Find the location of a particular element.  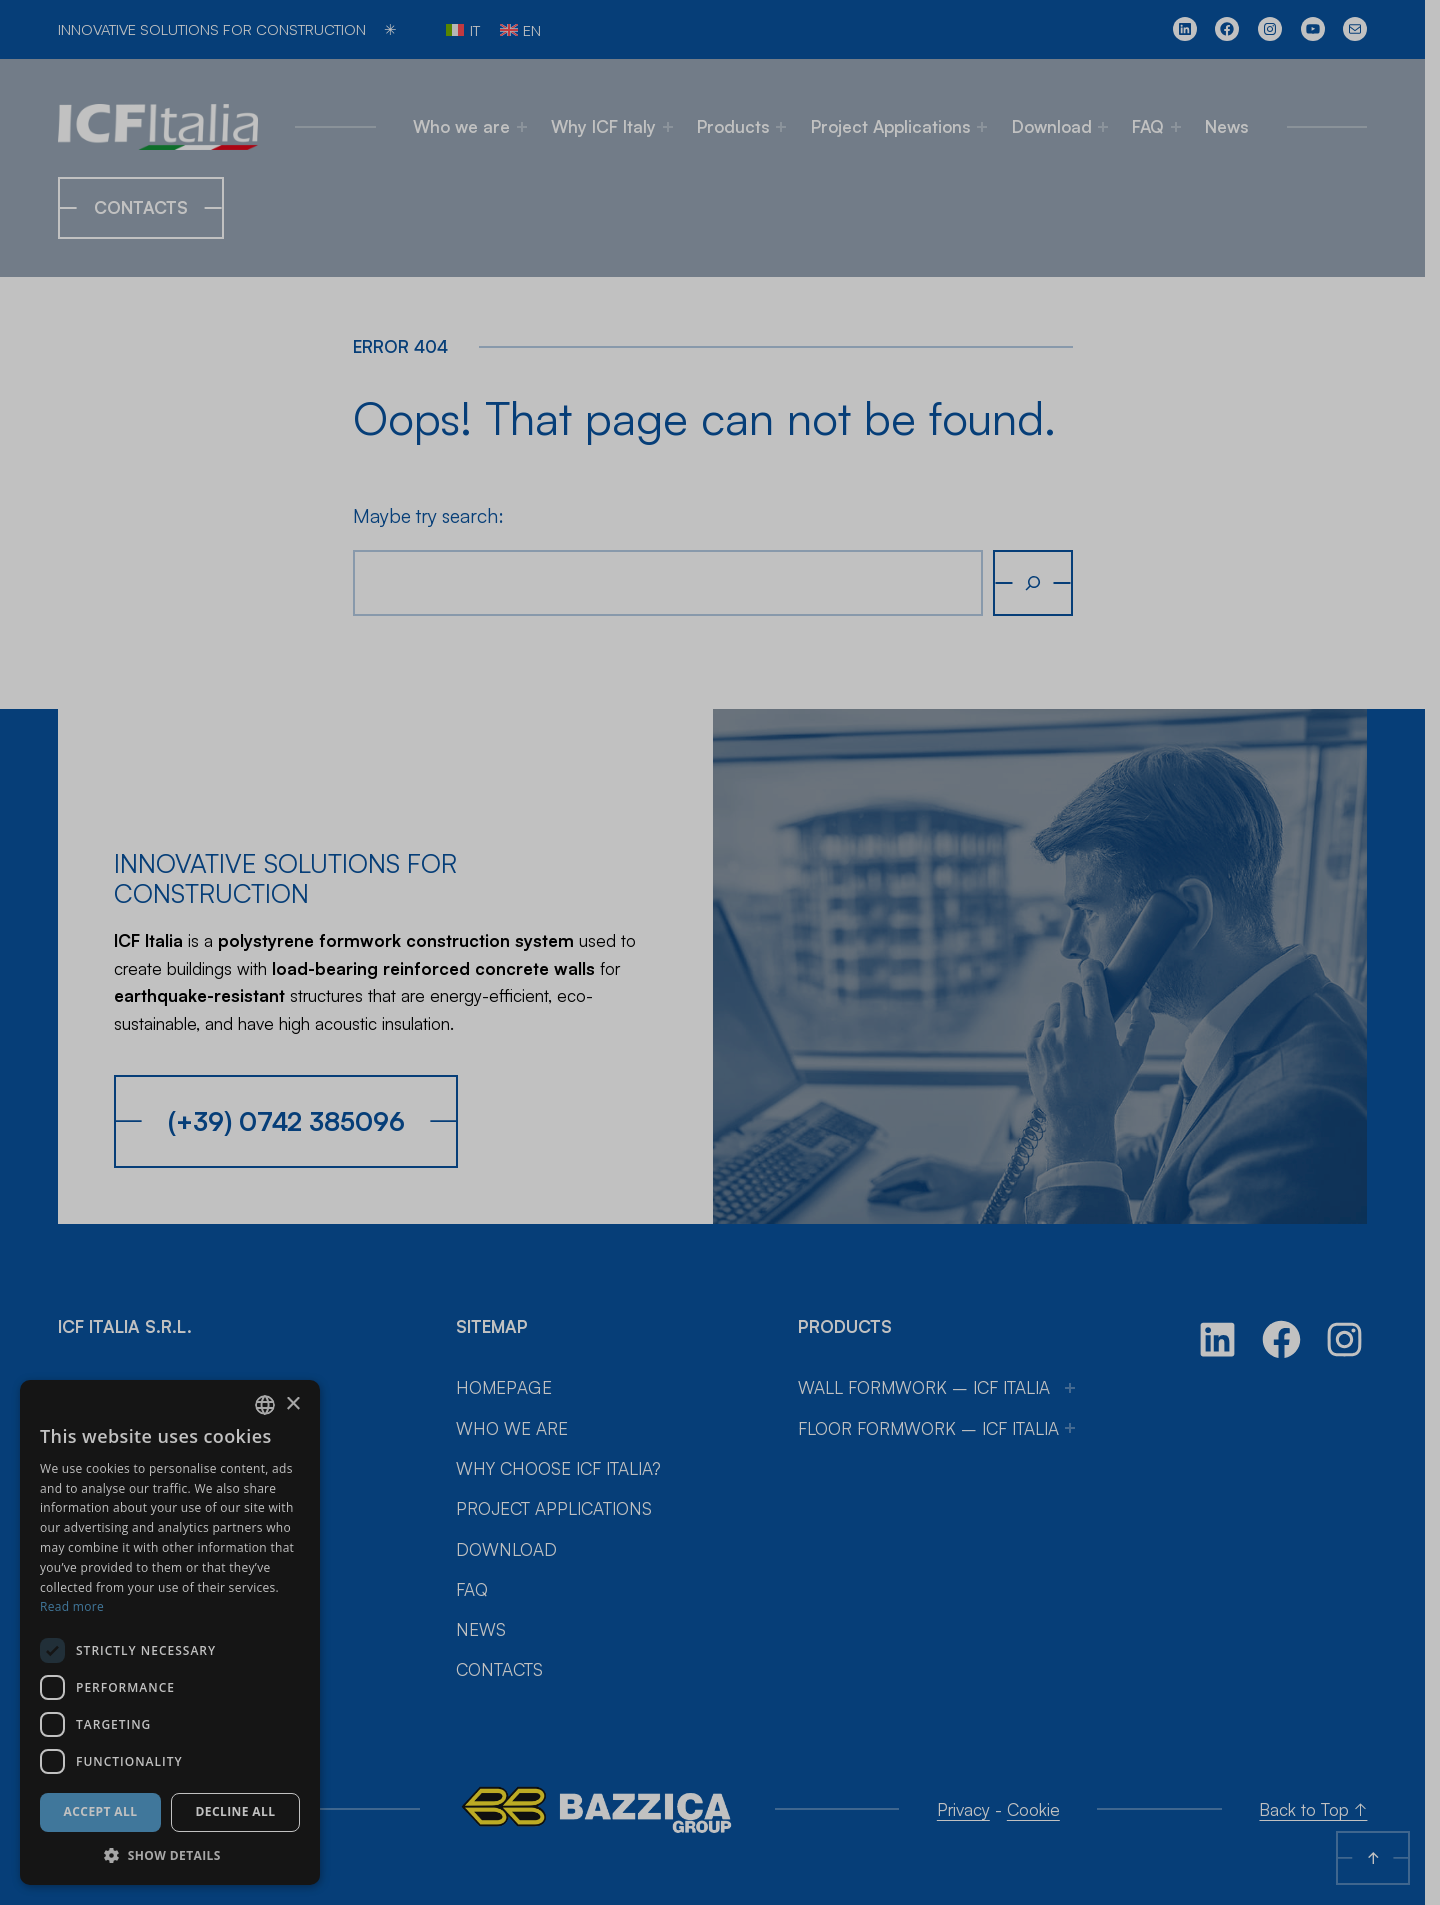

[Why ICF Italy submenu] is located at coordinates (675, 127).